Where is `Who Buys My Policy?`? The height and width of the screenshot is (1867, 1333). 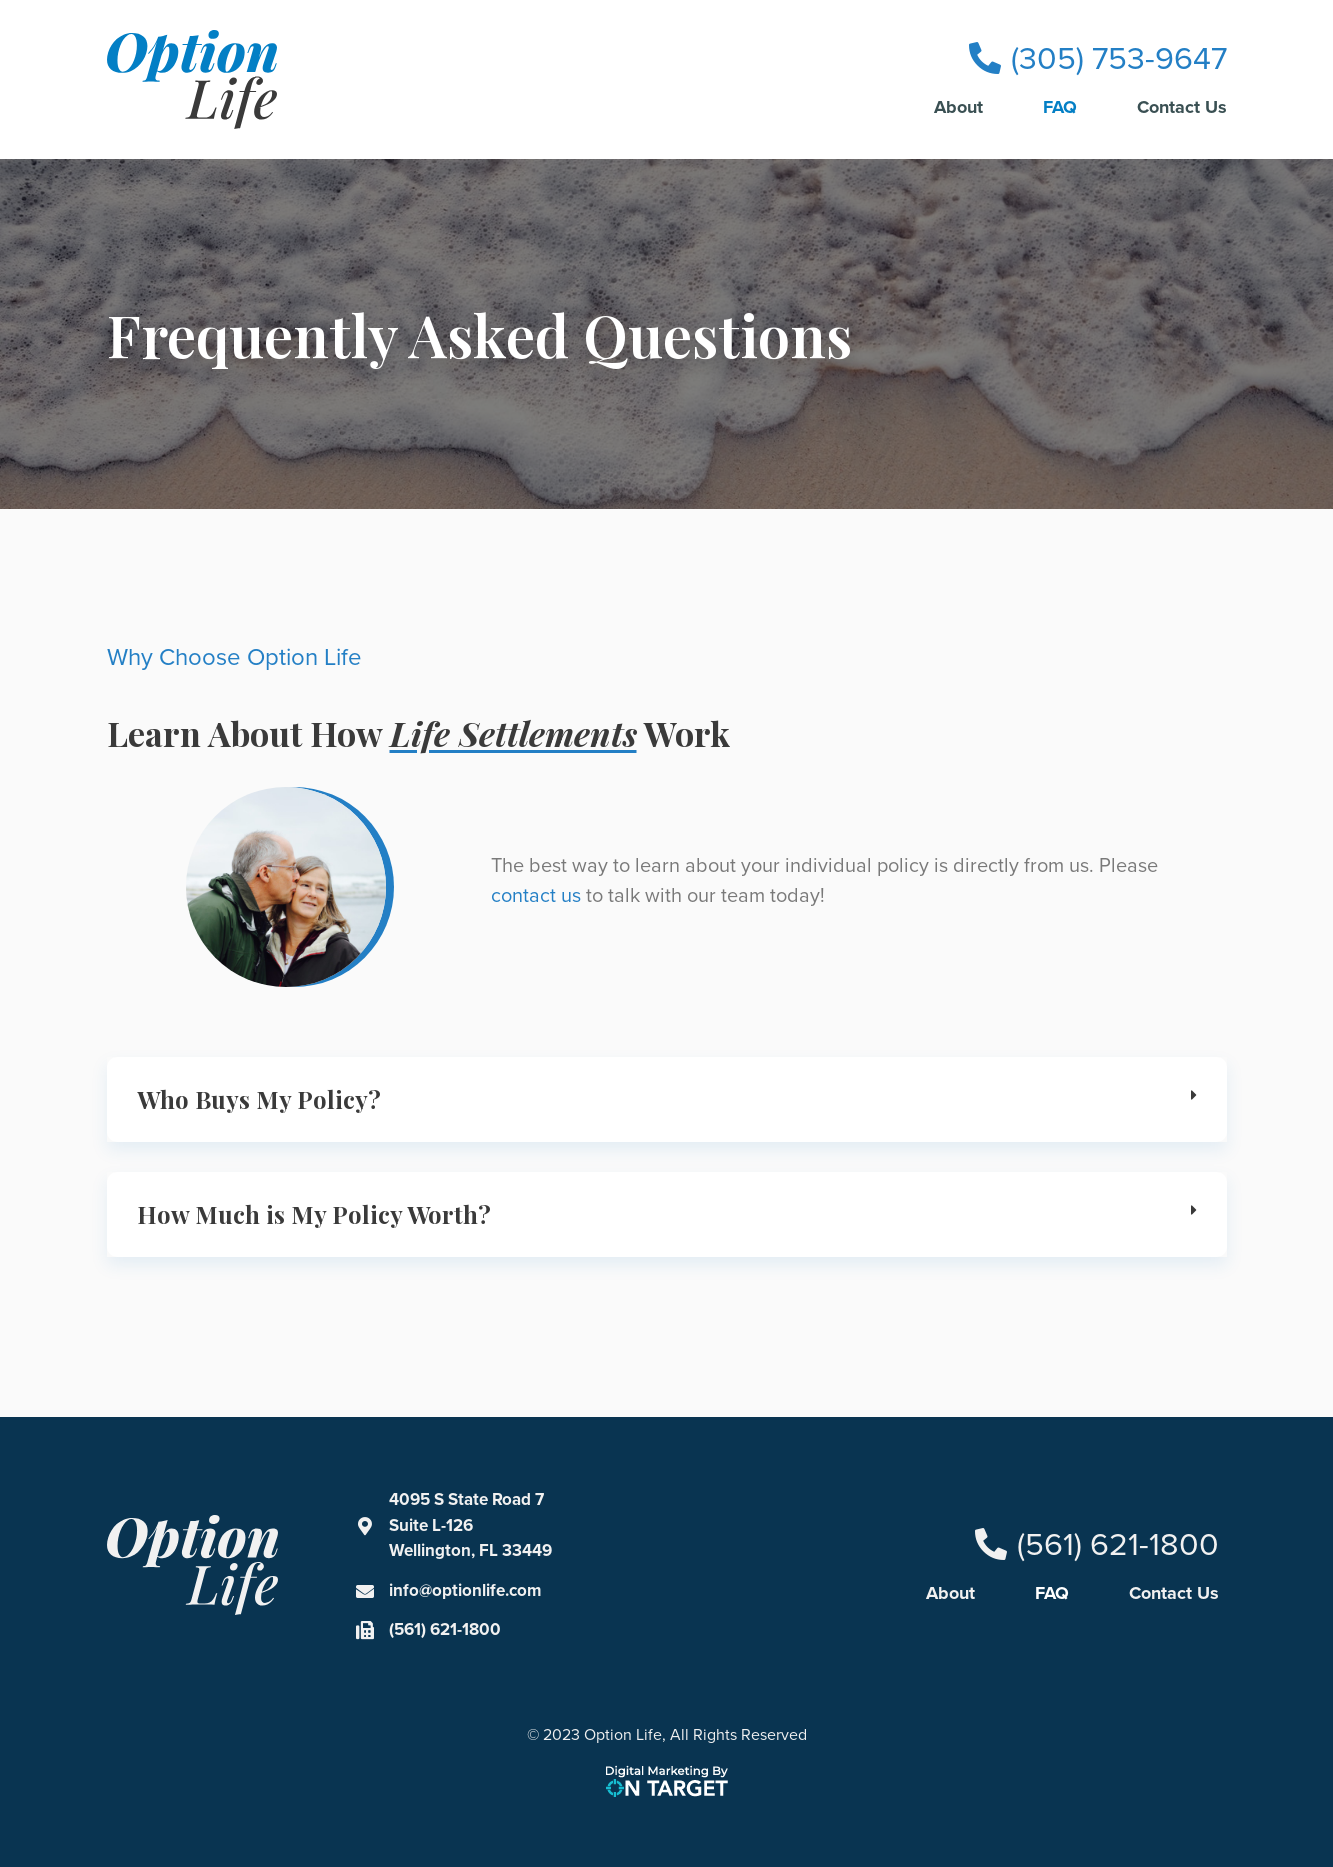
Who Buys My Policy? is located at coordinates (259, 1099).